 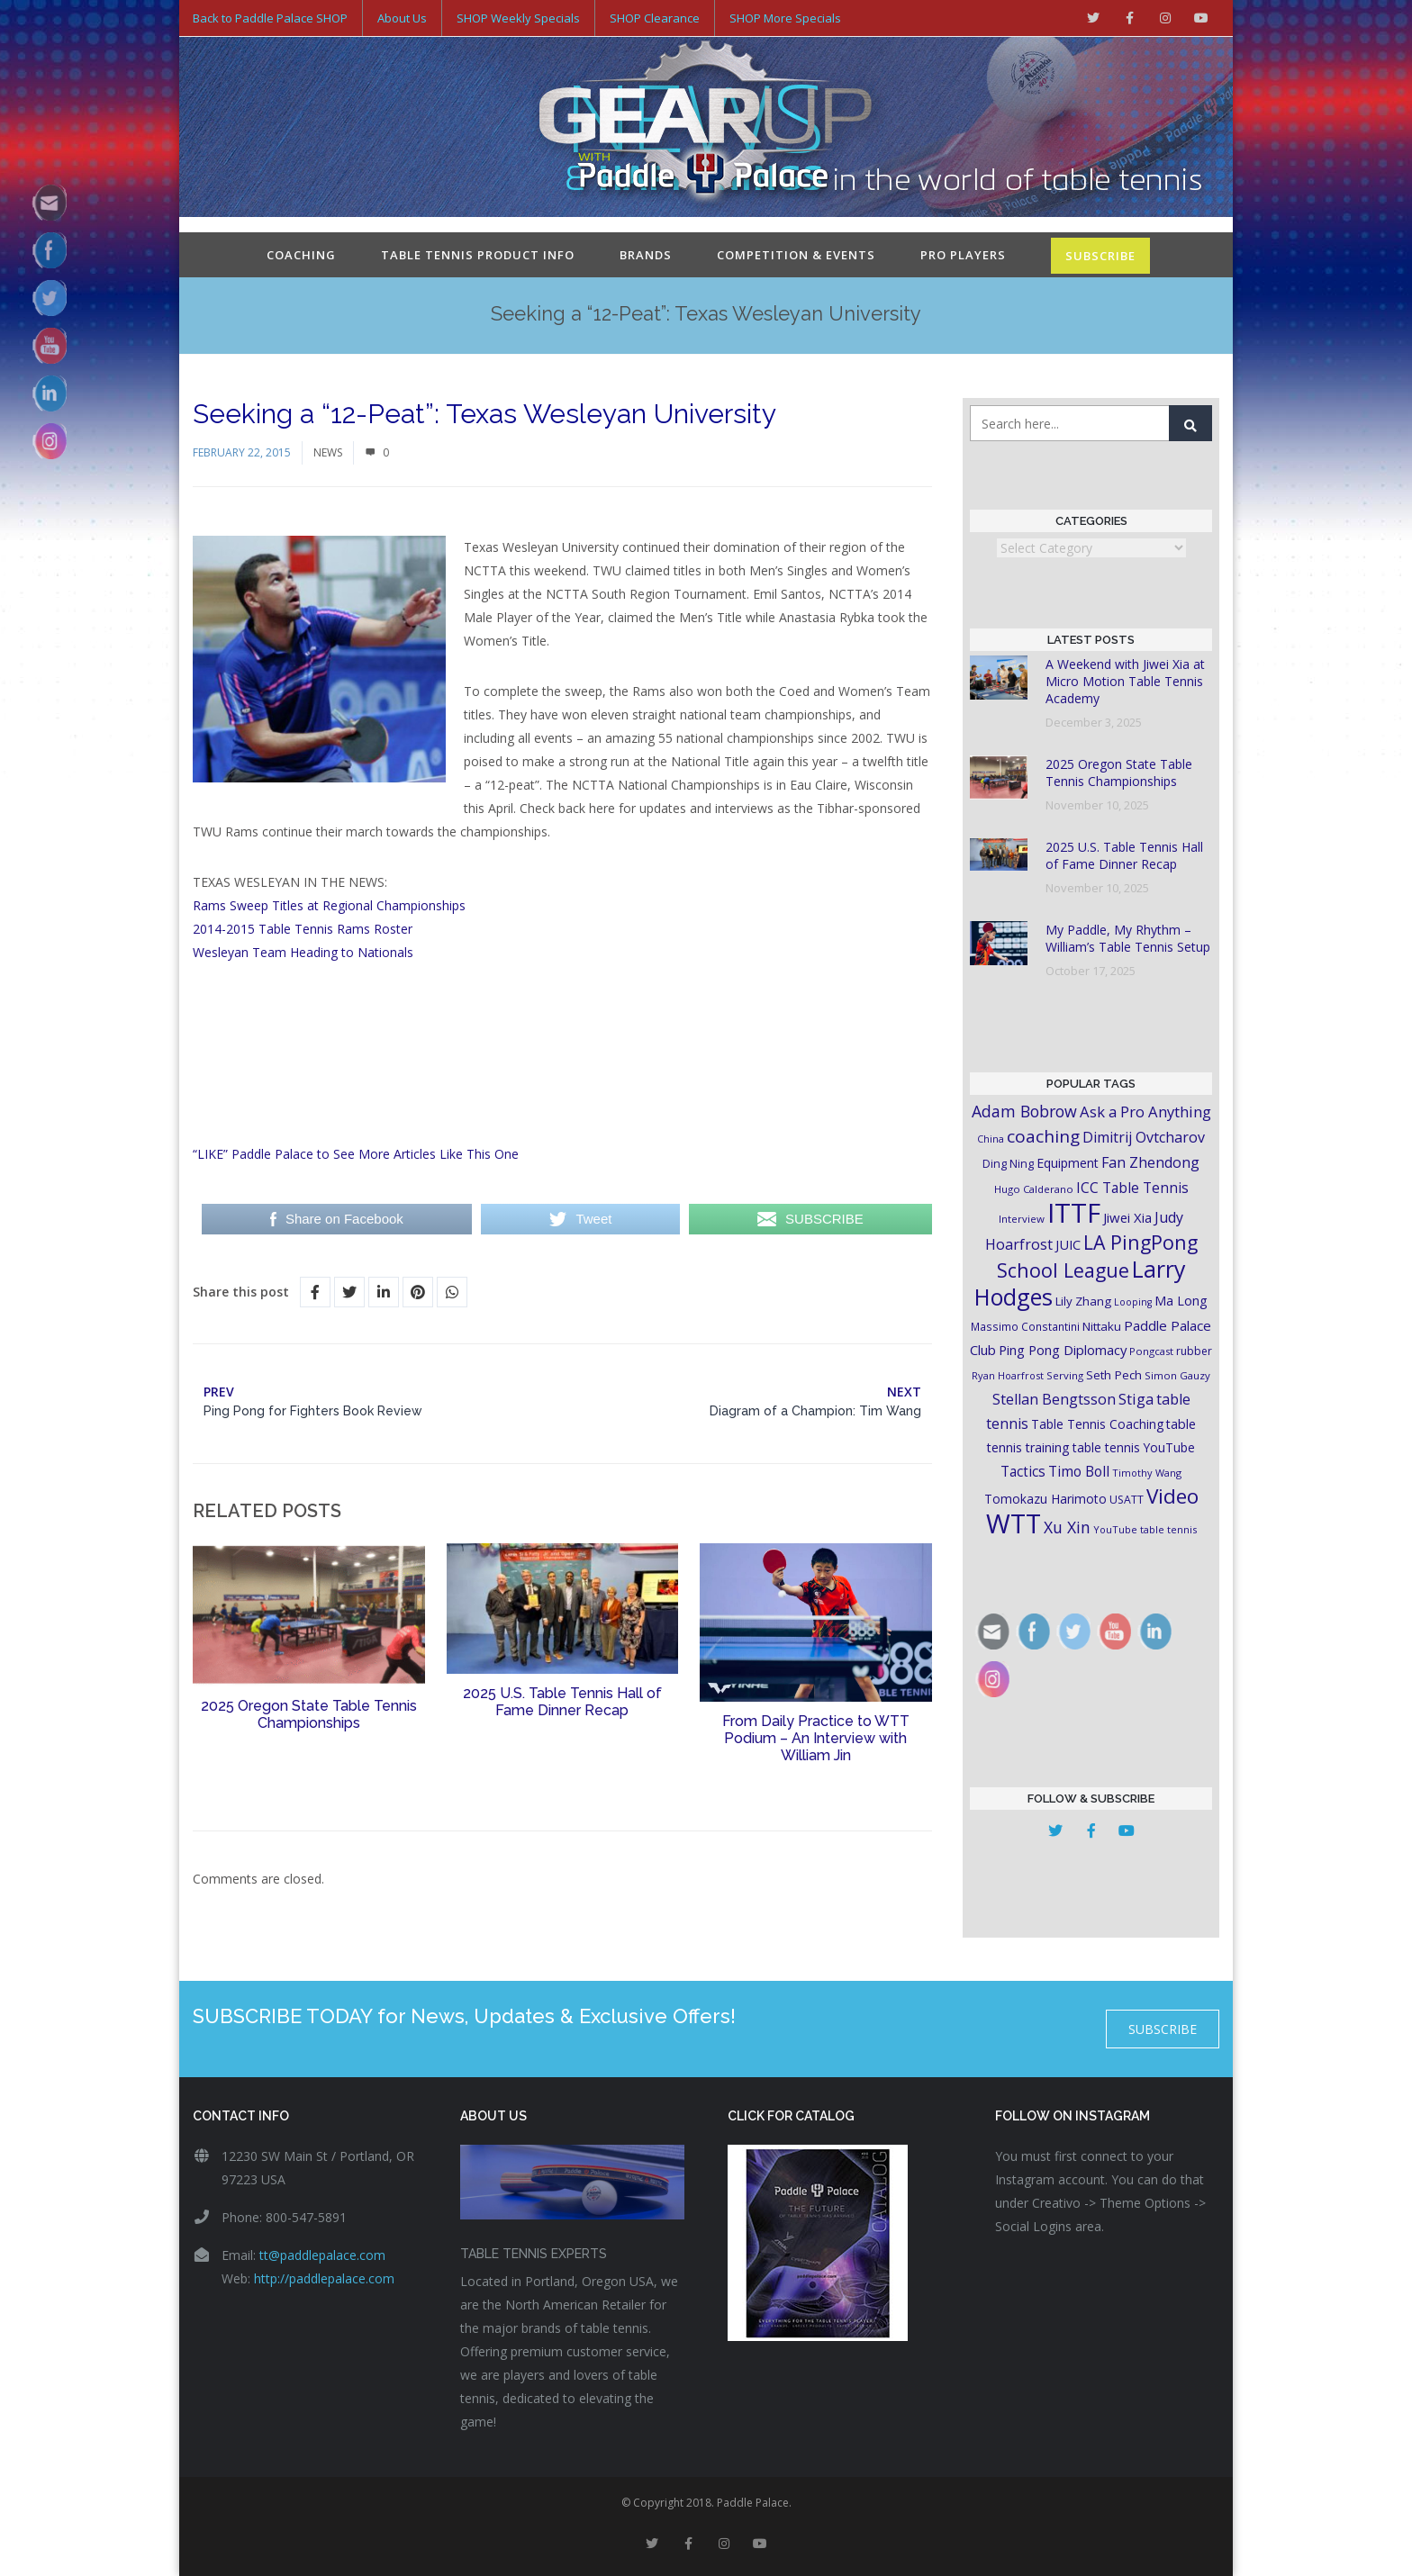 I want to click on ITTF [ITTF (231 items)], so click(x=1073, y=1213).